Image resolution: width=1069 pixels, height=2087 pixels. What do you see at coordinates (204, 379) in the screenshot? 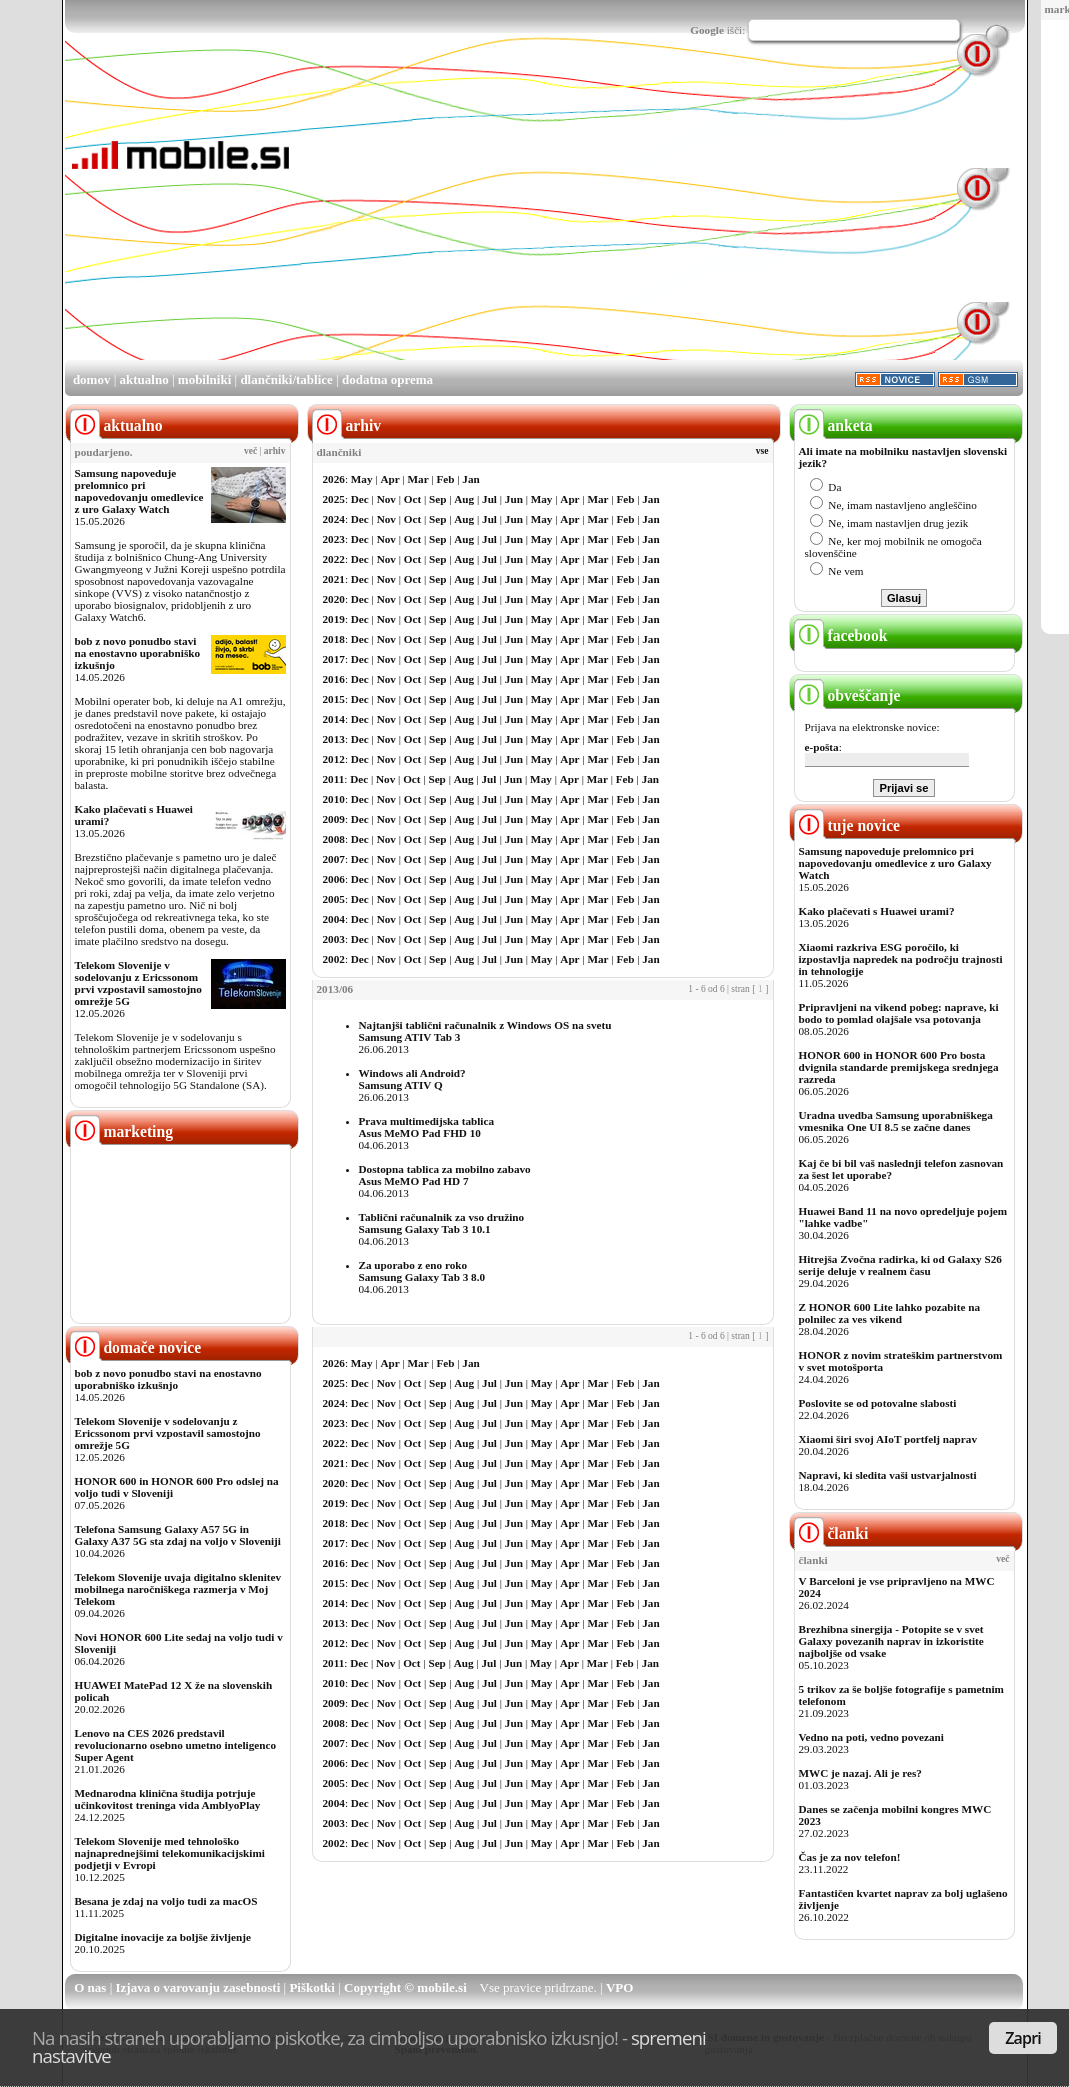
I see `mobilniki` at bounding box center [204, 379].